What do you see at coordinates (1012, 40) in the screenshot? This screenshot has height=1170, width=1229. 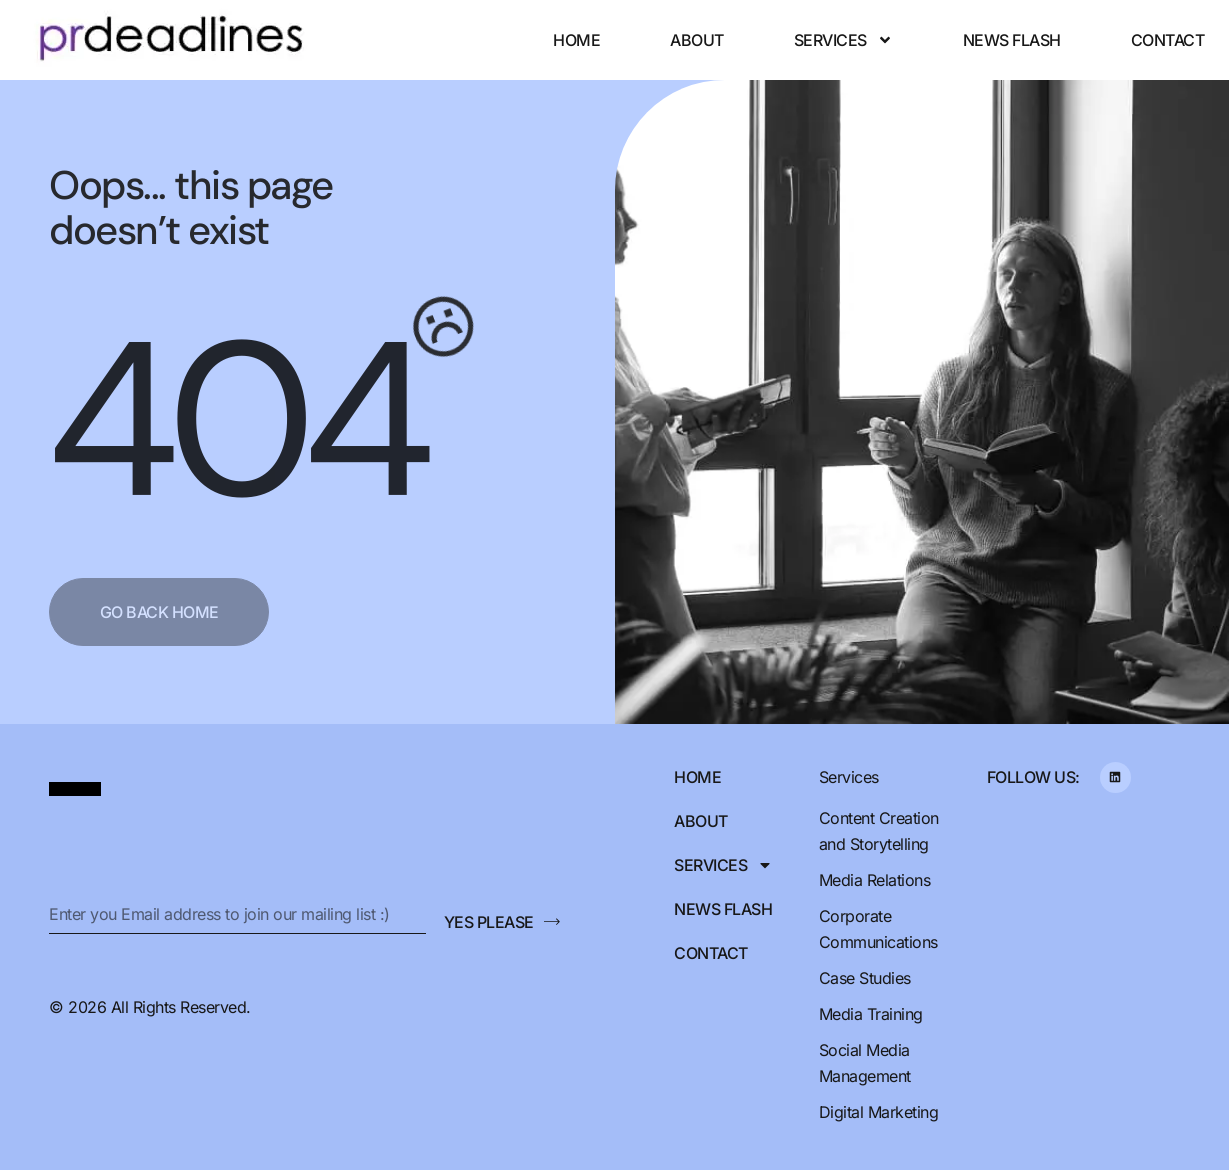 I see `News Flash` at bounding box center [1012, 40].